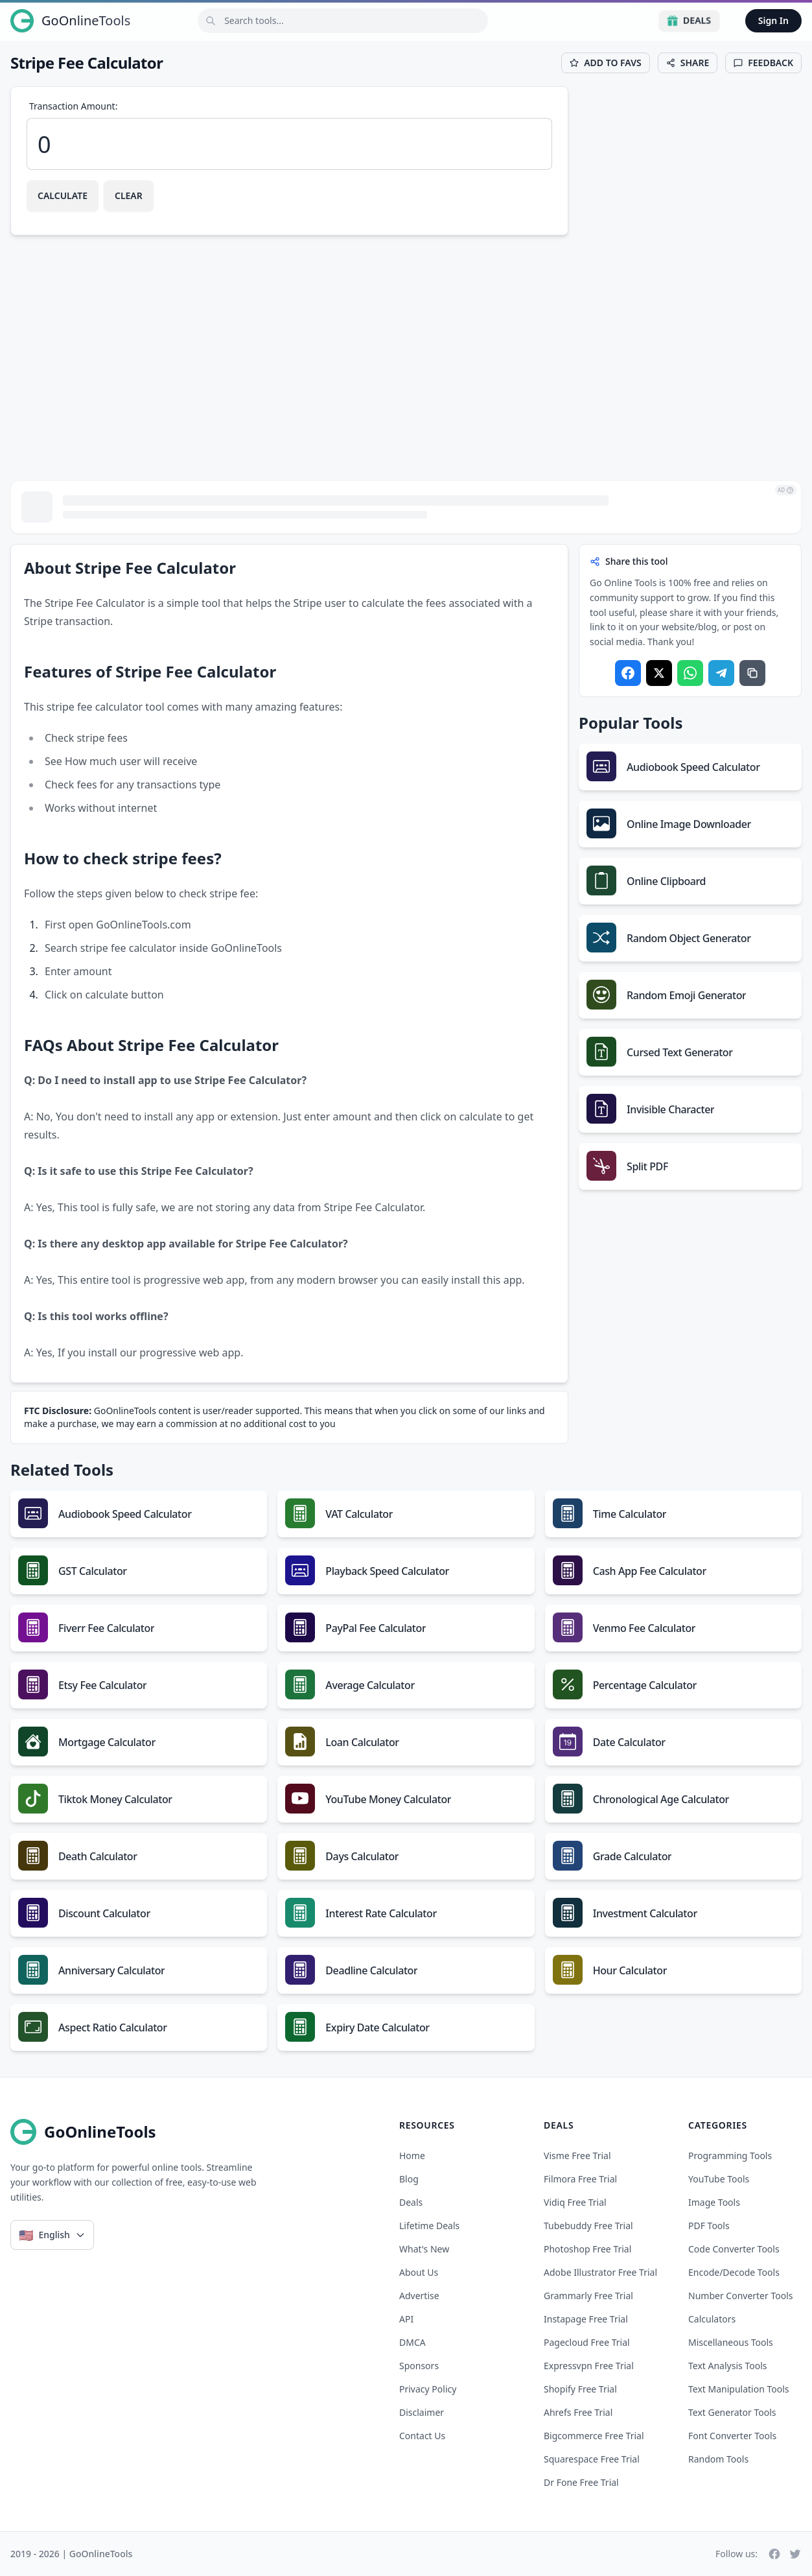 The image size is (812, 2576). I want to click on Calculate, so click(62, 195).